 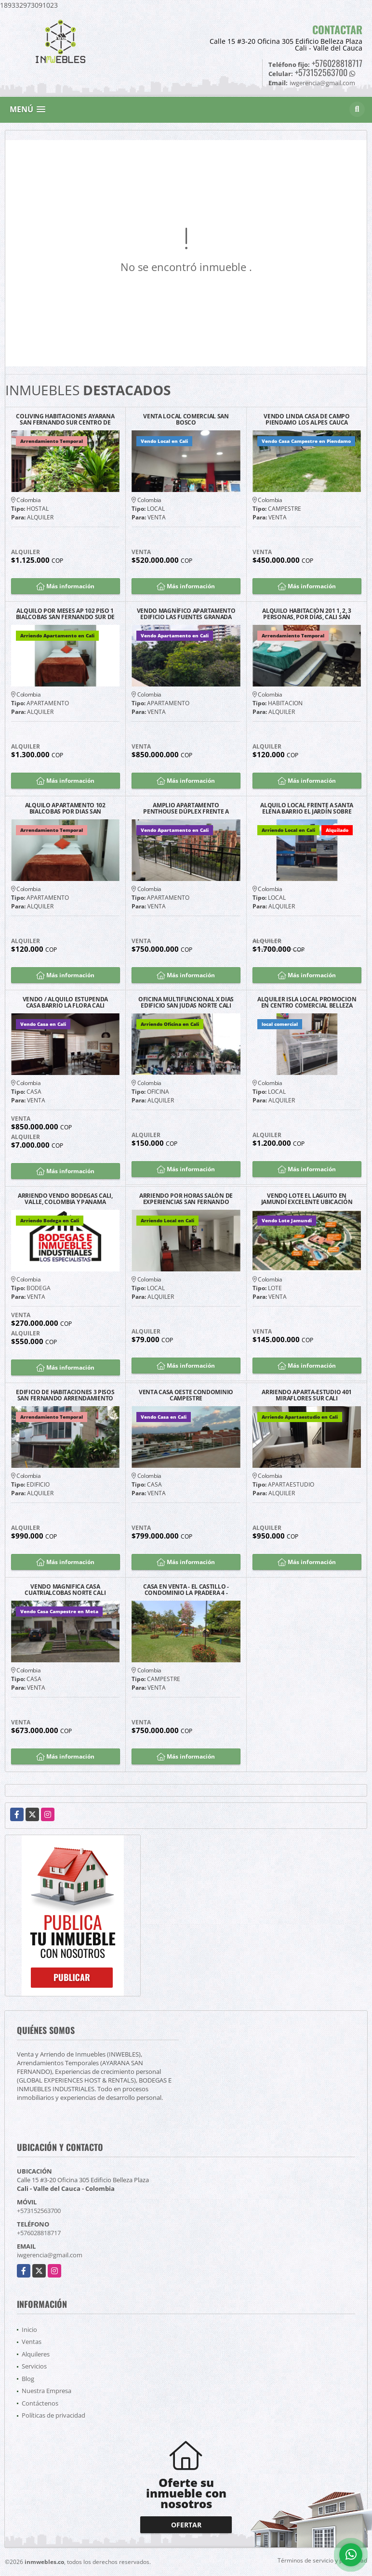 What do you see at coordinates (185, 1589) in the screenshot?
I see `CASA EN VENTA - EL CASTILLO - CONDOMINIO LA PRADERA 4 - JAMUNDÍ` at bounding box center [185, 1589].